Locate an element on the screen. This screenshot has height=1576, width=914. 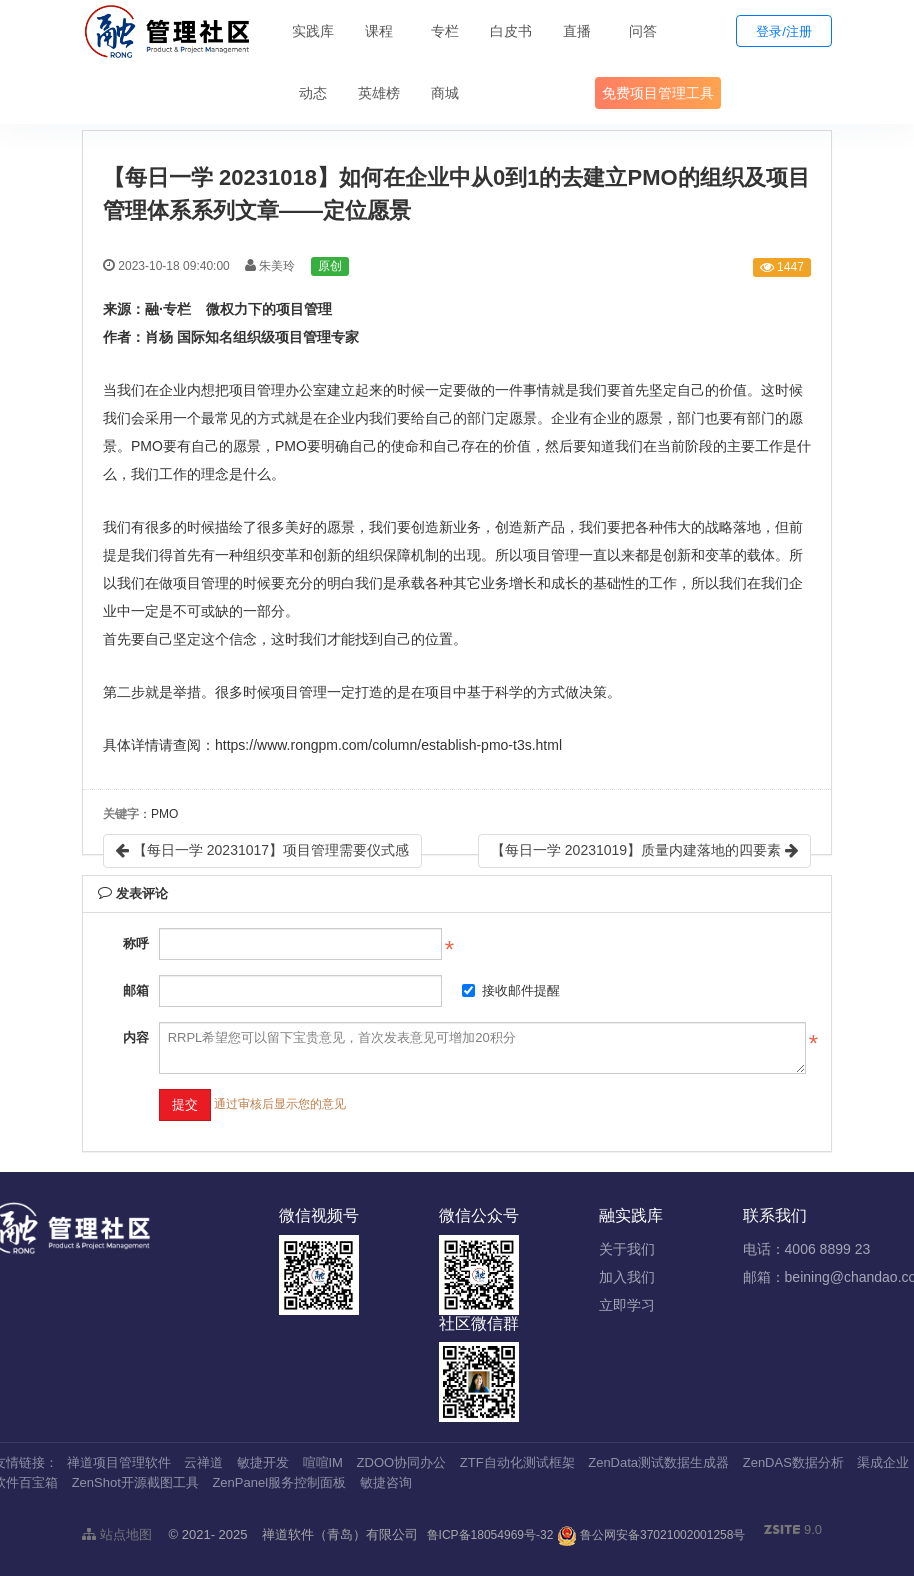
免费项目管理工具 is located at coordinates (658, 93).